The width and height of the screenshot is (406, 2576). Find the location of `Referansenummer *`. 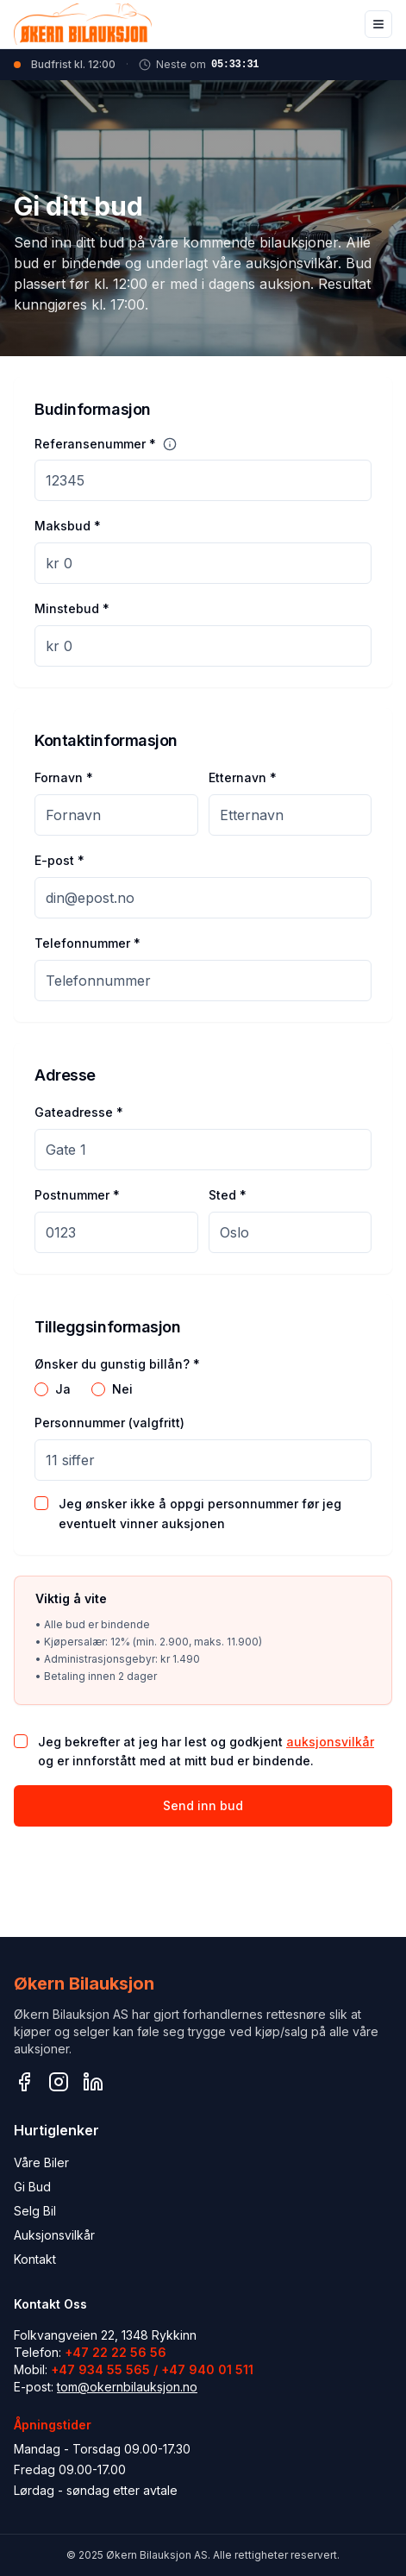

Referansenummer * is located at coordinates (95, 443).